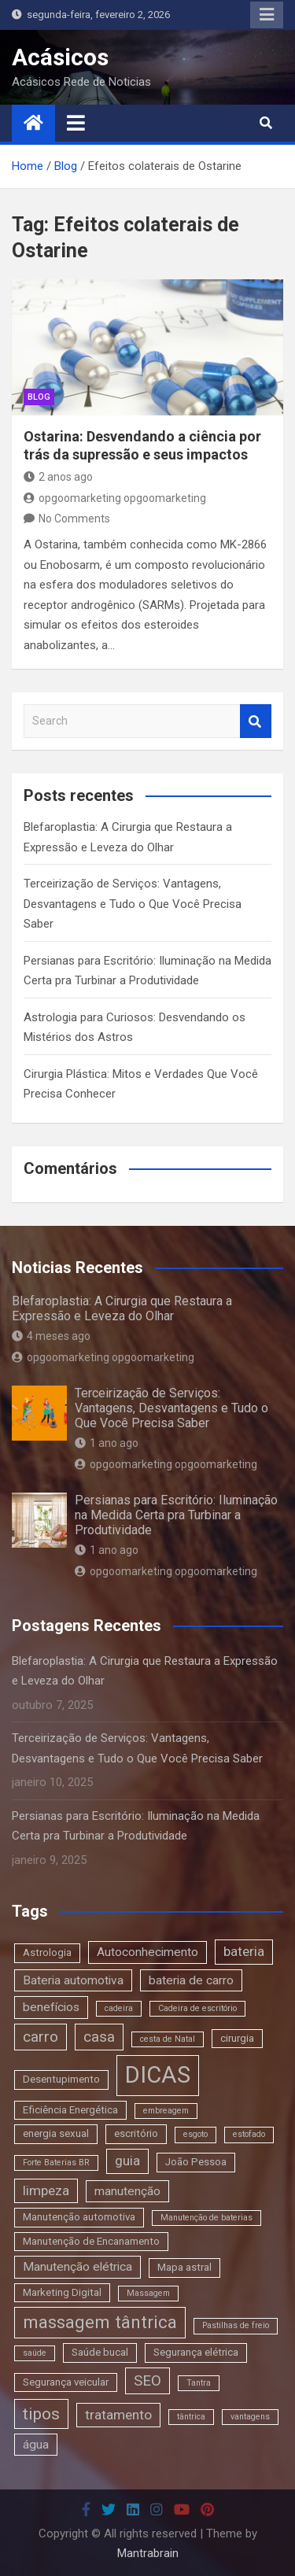 The width and height of the screenshot is (295, 2576). Describe the element at coordinates (91, 2241) in the screenshot. I see `Manutenção de Encanamento [Manutenção de Encanamento (3 itens)]` at that location.